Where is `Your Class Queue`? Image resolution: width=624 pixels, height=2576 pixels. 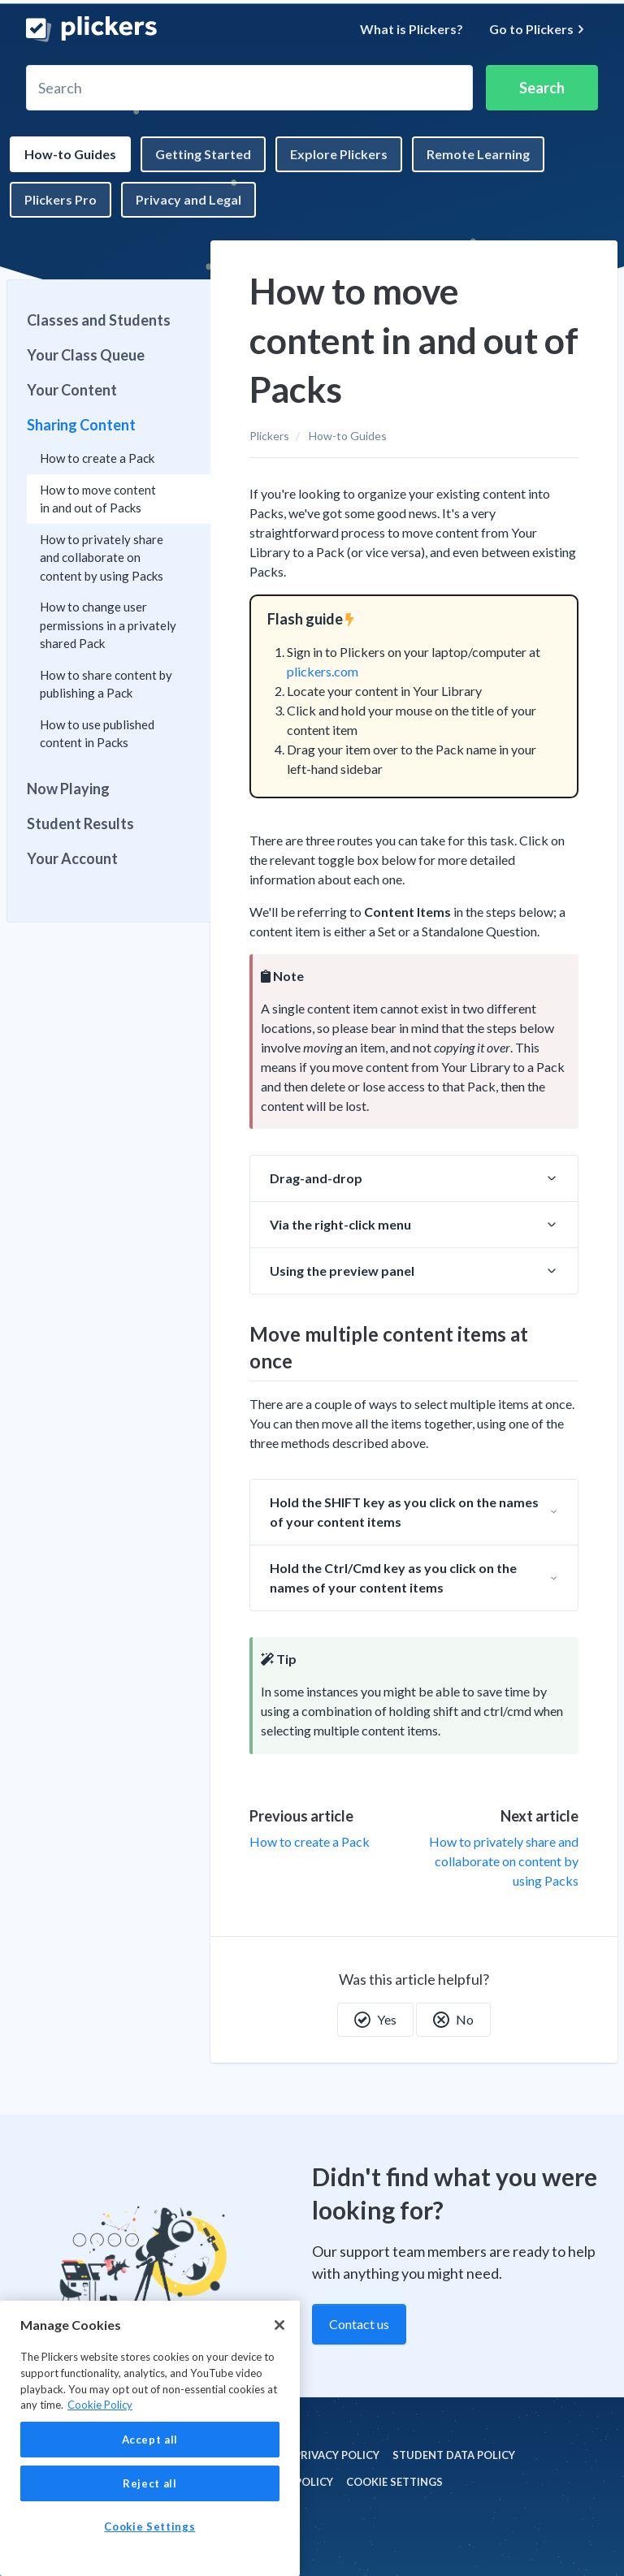 Your Class Queue is located at coordinates (86, 355).